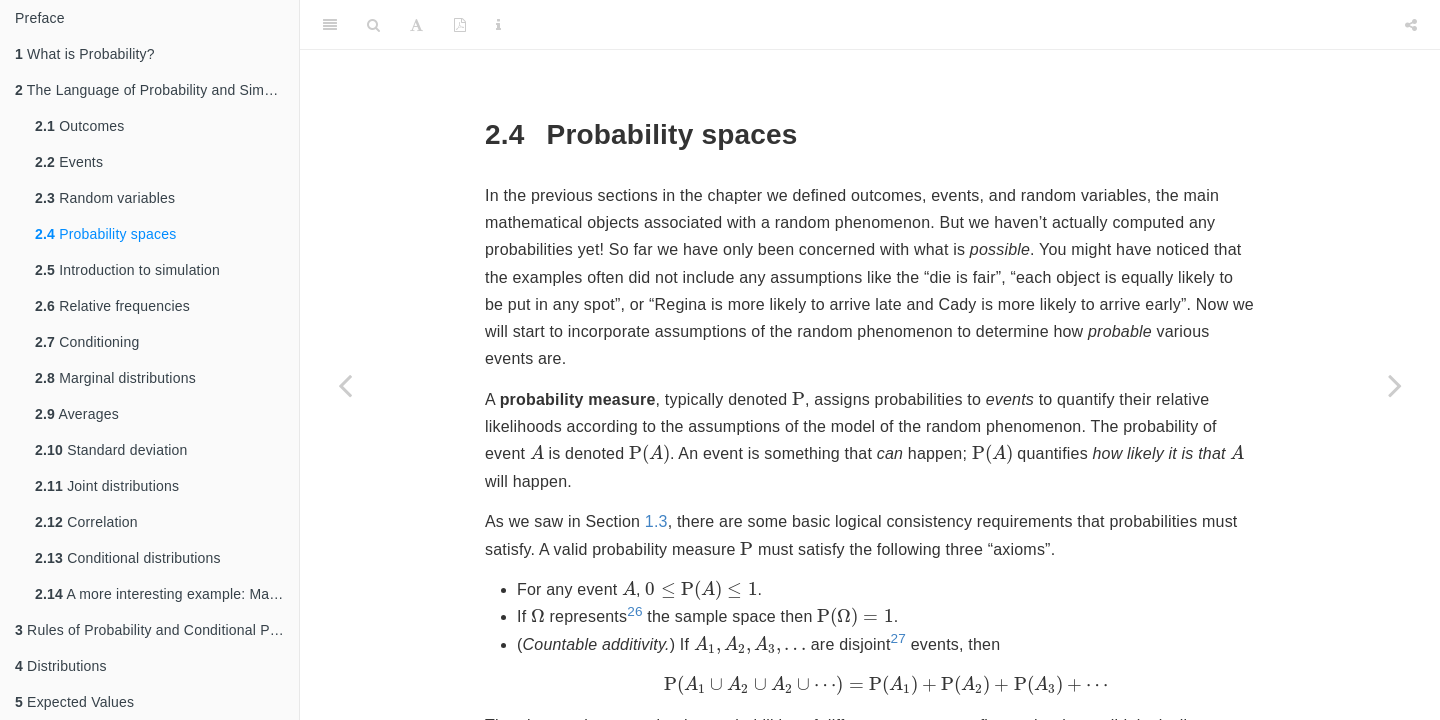  What do you see at coordinates (112, 306) in the screenshot?
I see `Relative frequencies` at bounding box center [112, 306].